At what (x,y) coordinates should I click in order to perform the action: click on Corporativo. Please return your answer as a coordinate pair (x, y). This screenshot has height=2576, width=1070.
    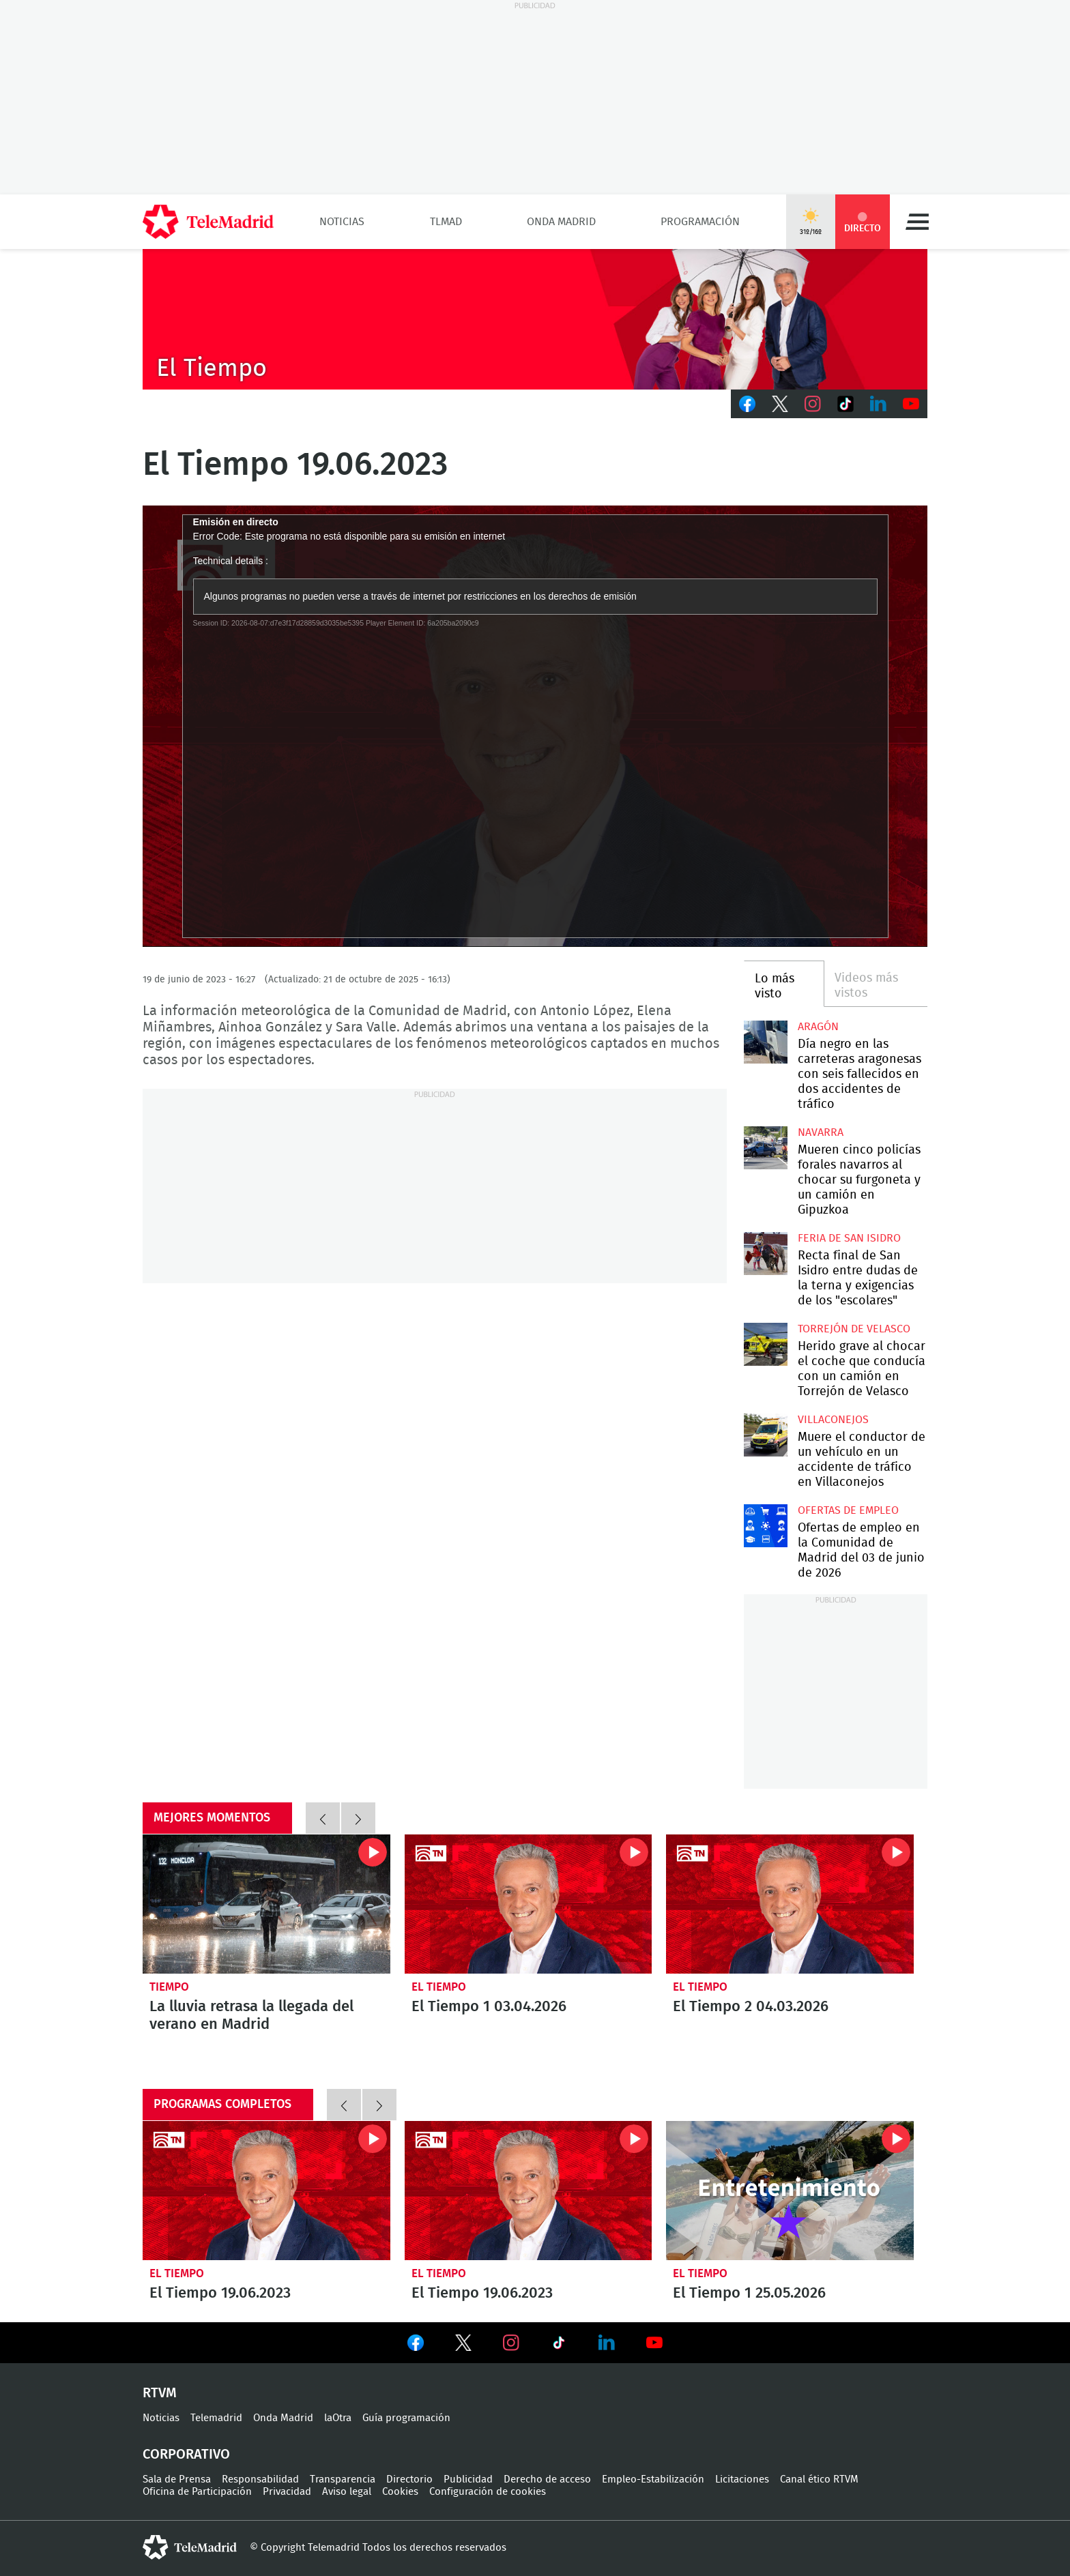
    Looking at the image, I should click on (186, 2454).